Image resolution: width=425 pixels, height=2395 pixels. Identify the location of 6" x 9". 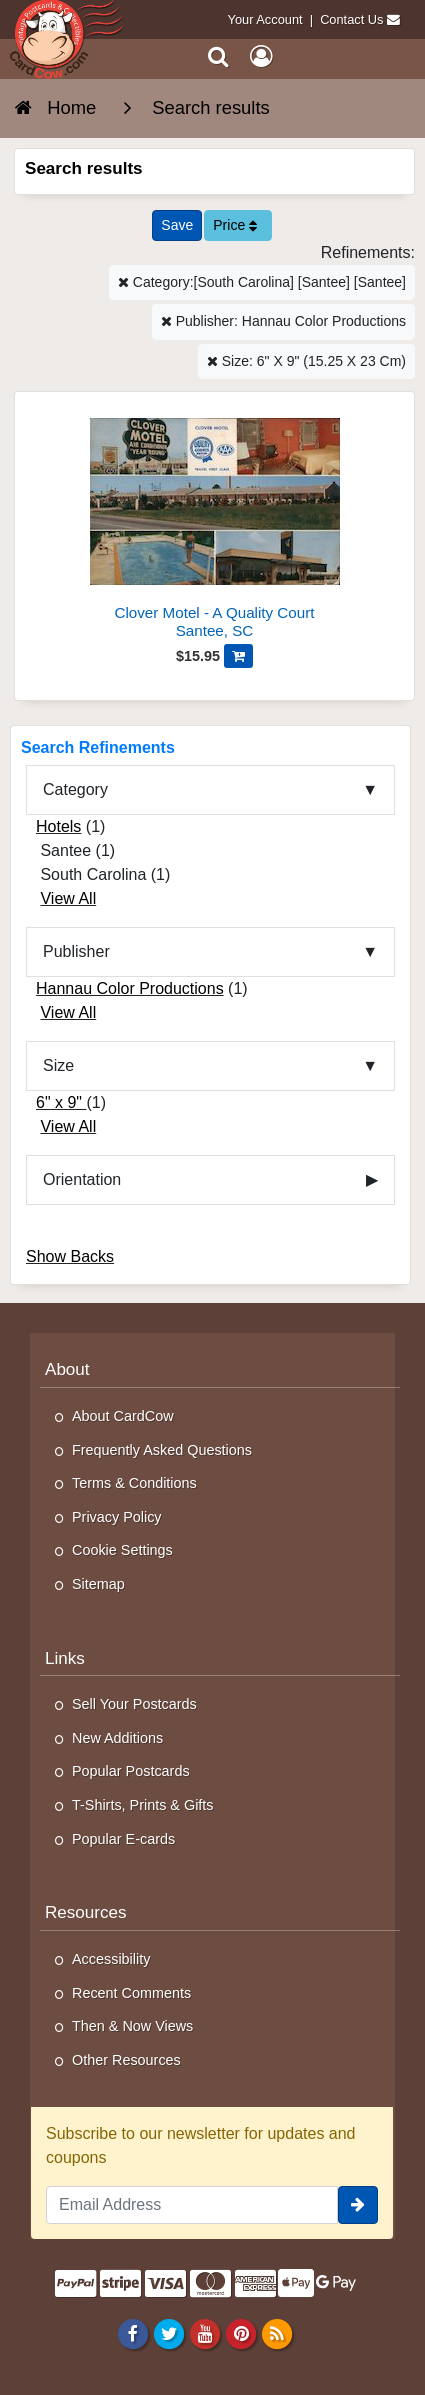
(61, 1102).